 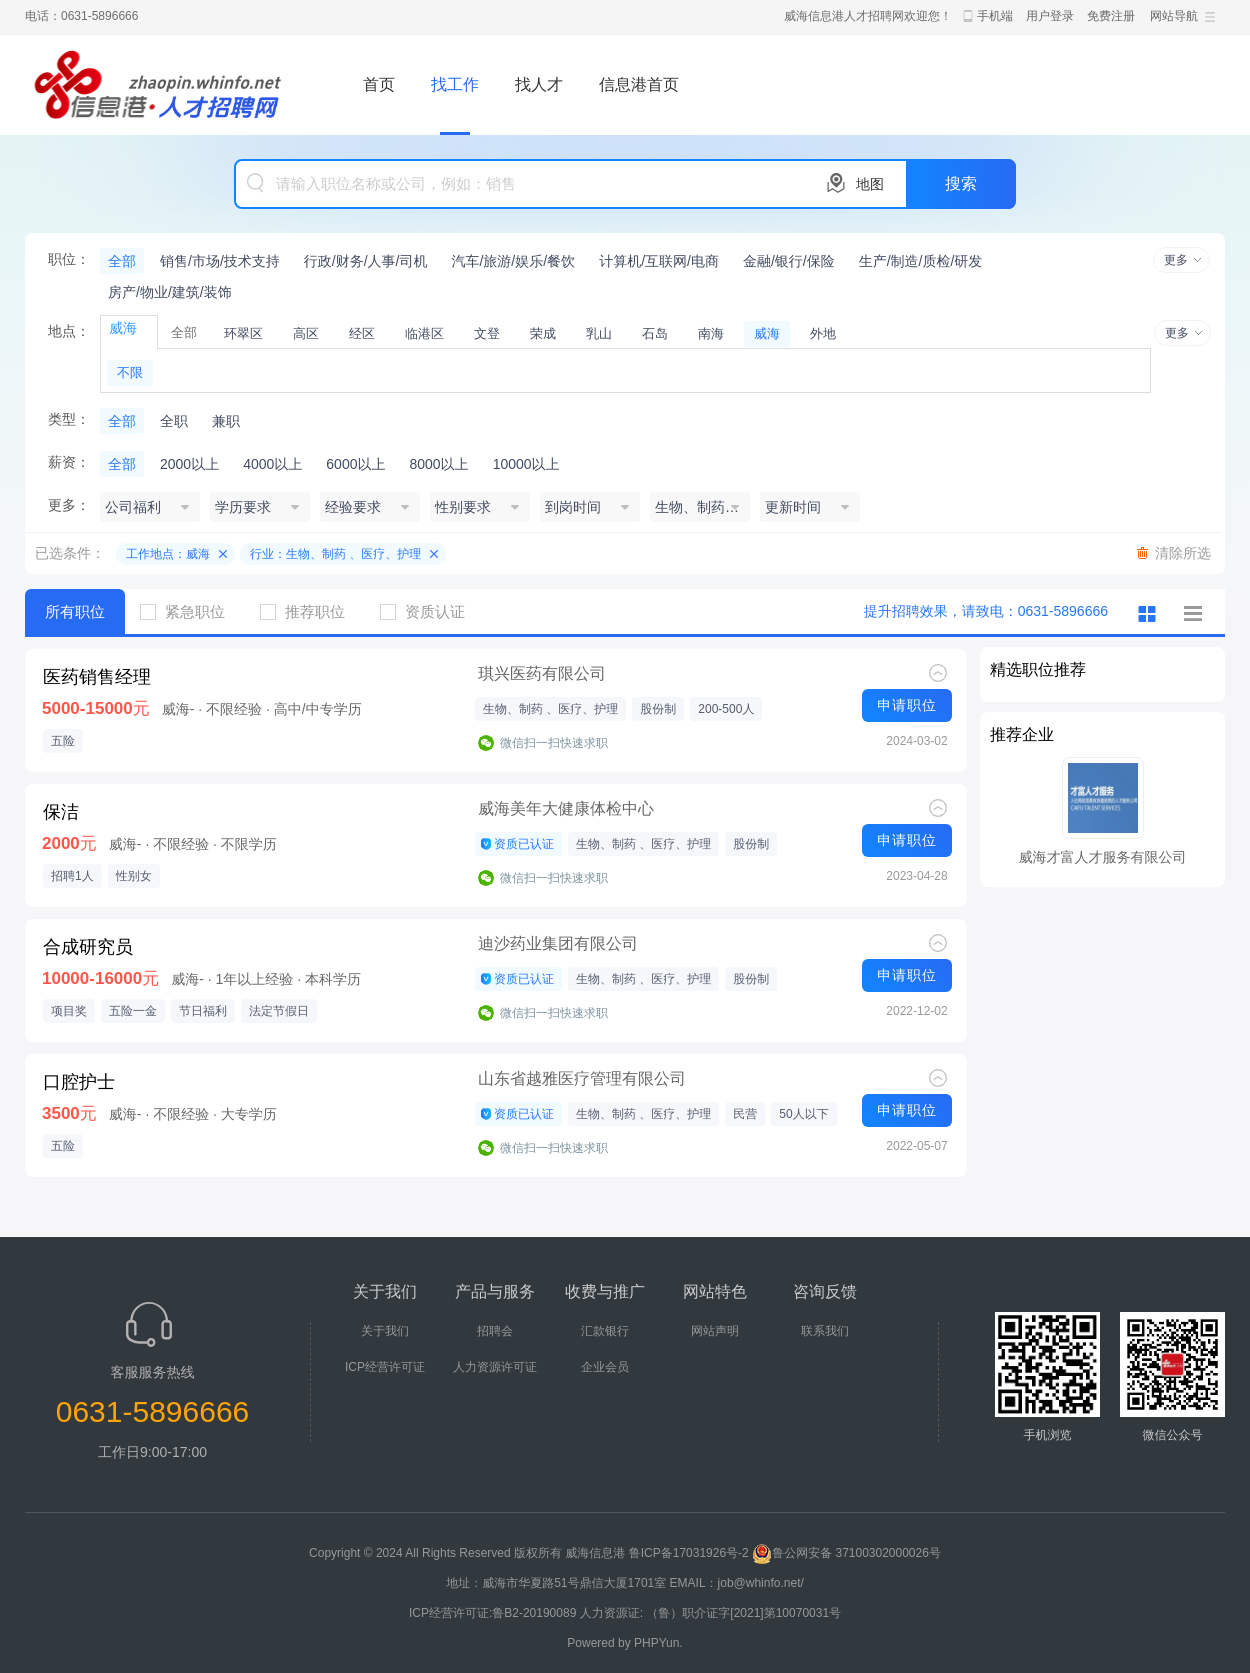 I want to click on 6000以上, so click(x=355, y=464).